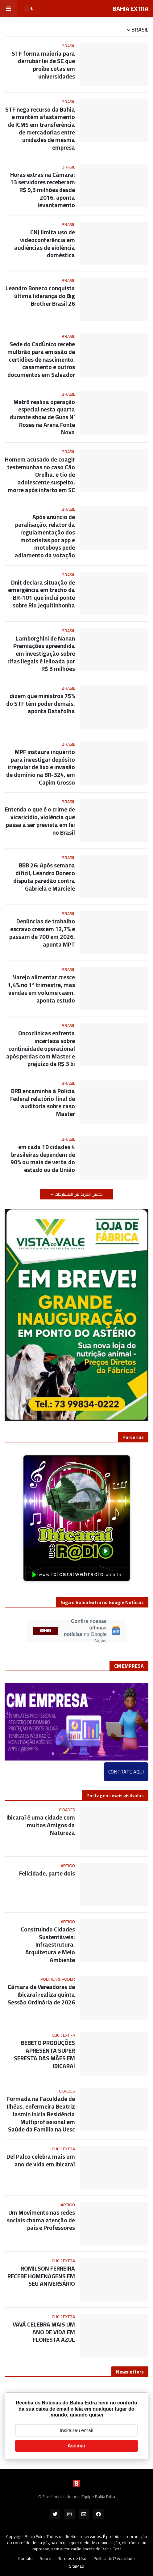 This screenshot has width=153, height=2576. What do you see at coordinates (40, 767) in the screenshot?
I see `MPF instaura inquérito para investigar depósito irregular de lixo e invasão de domínio na BR-324, em Capim Grosso` at bounding box center [40, 767].